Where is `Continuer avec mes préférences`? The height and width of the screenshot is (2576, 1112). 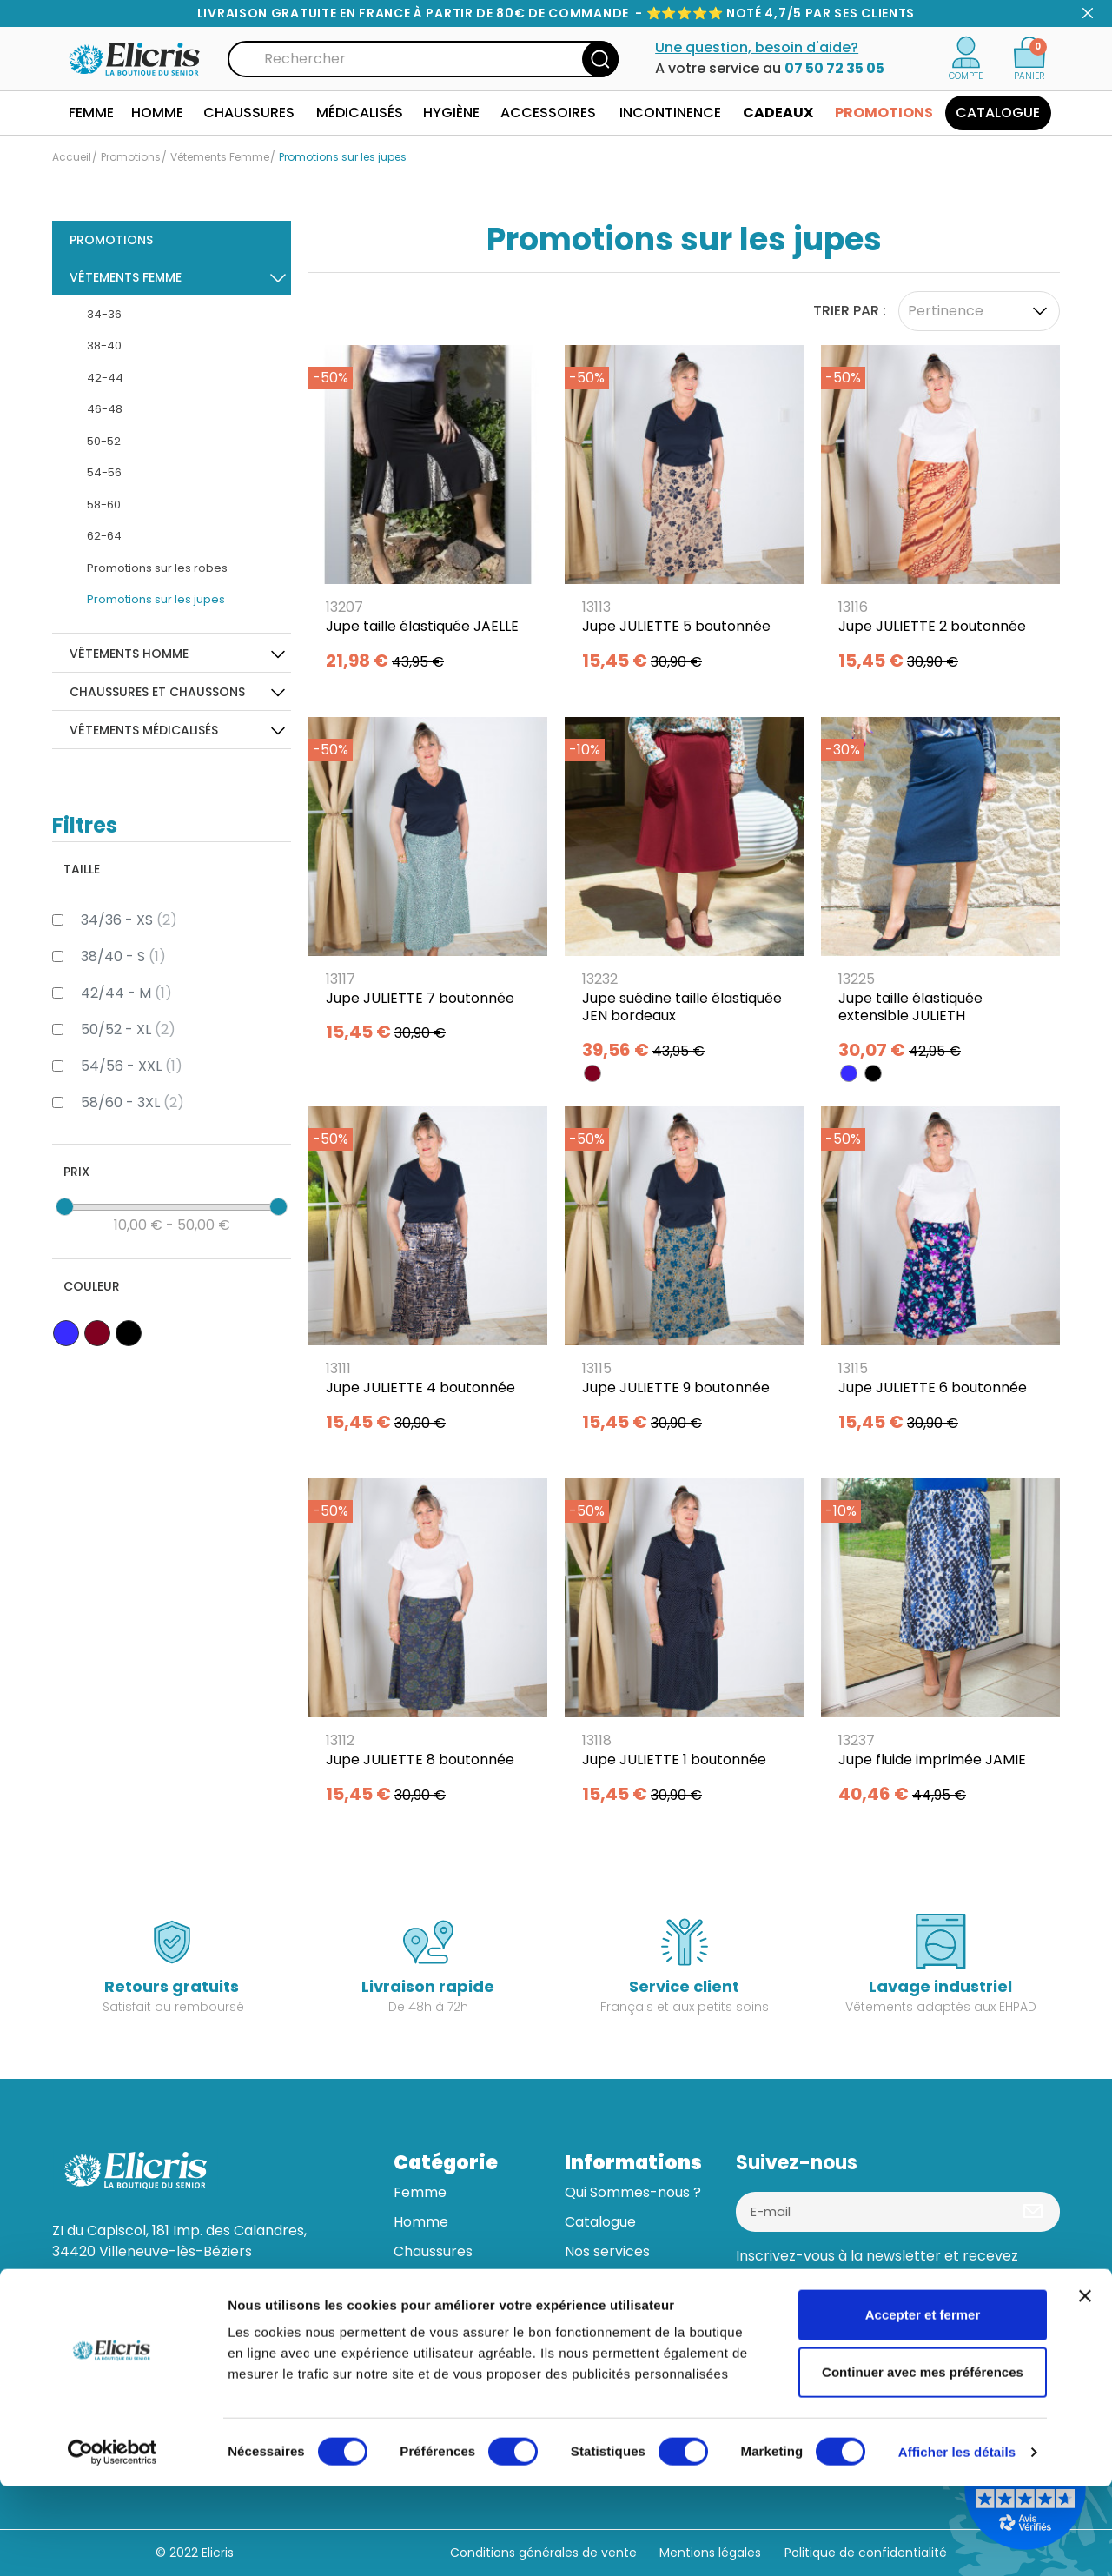 Continuer avec mes préférences is located at coordinates (922, 2461).